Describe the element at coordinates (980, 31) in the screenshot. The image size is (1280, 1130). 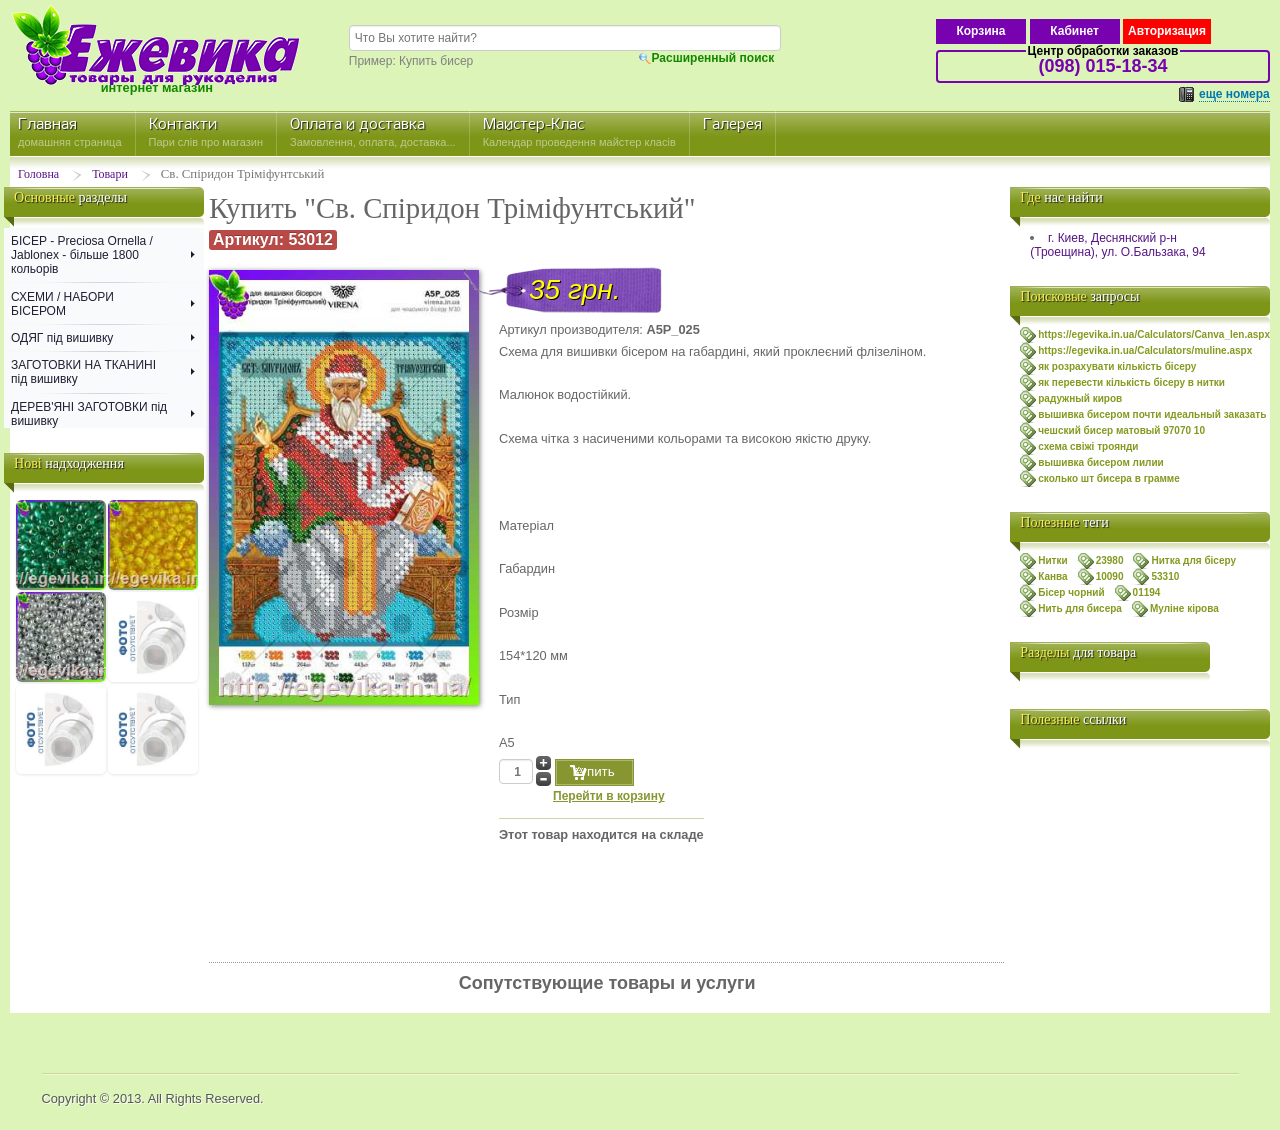
I see `Корзина` at that location.